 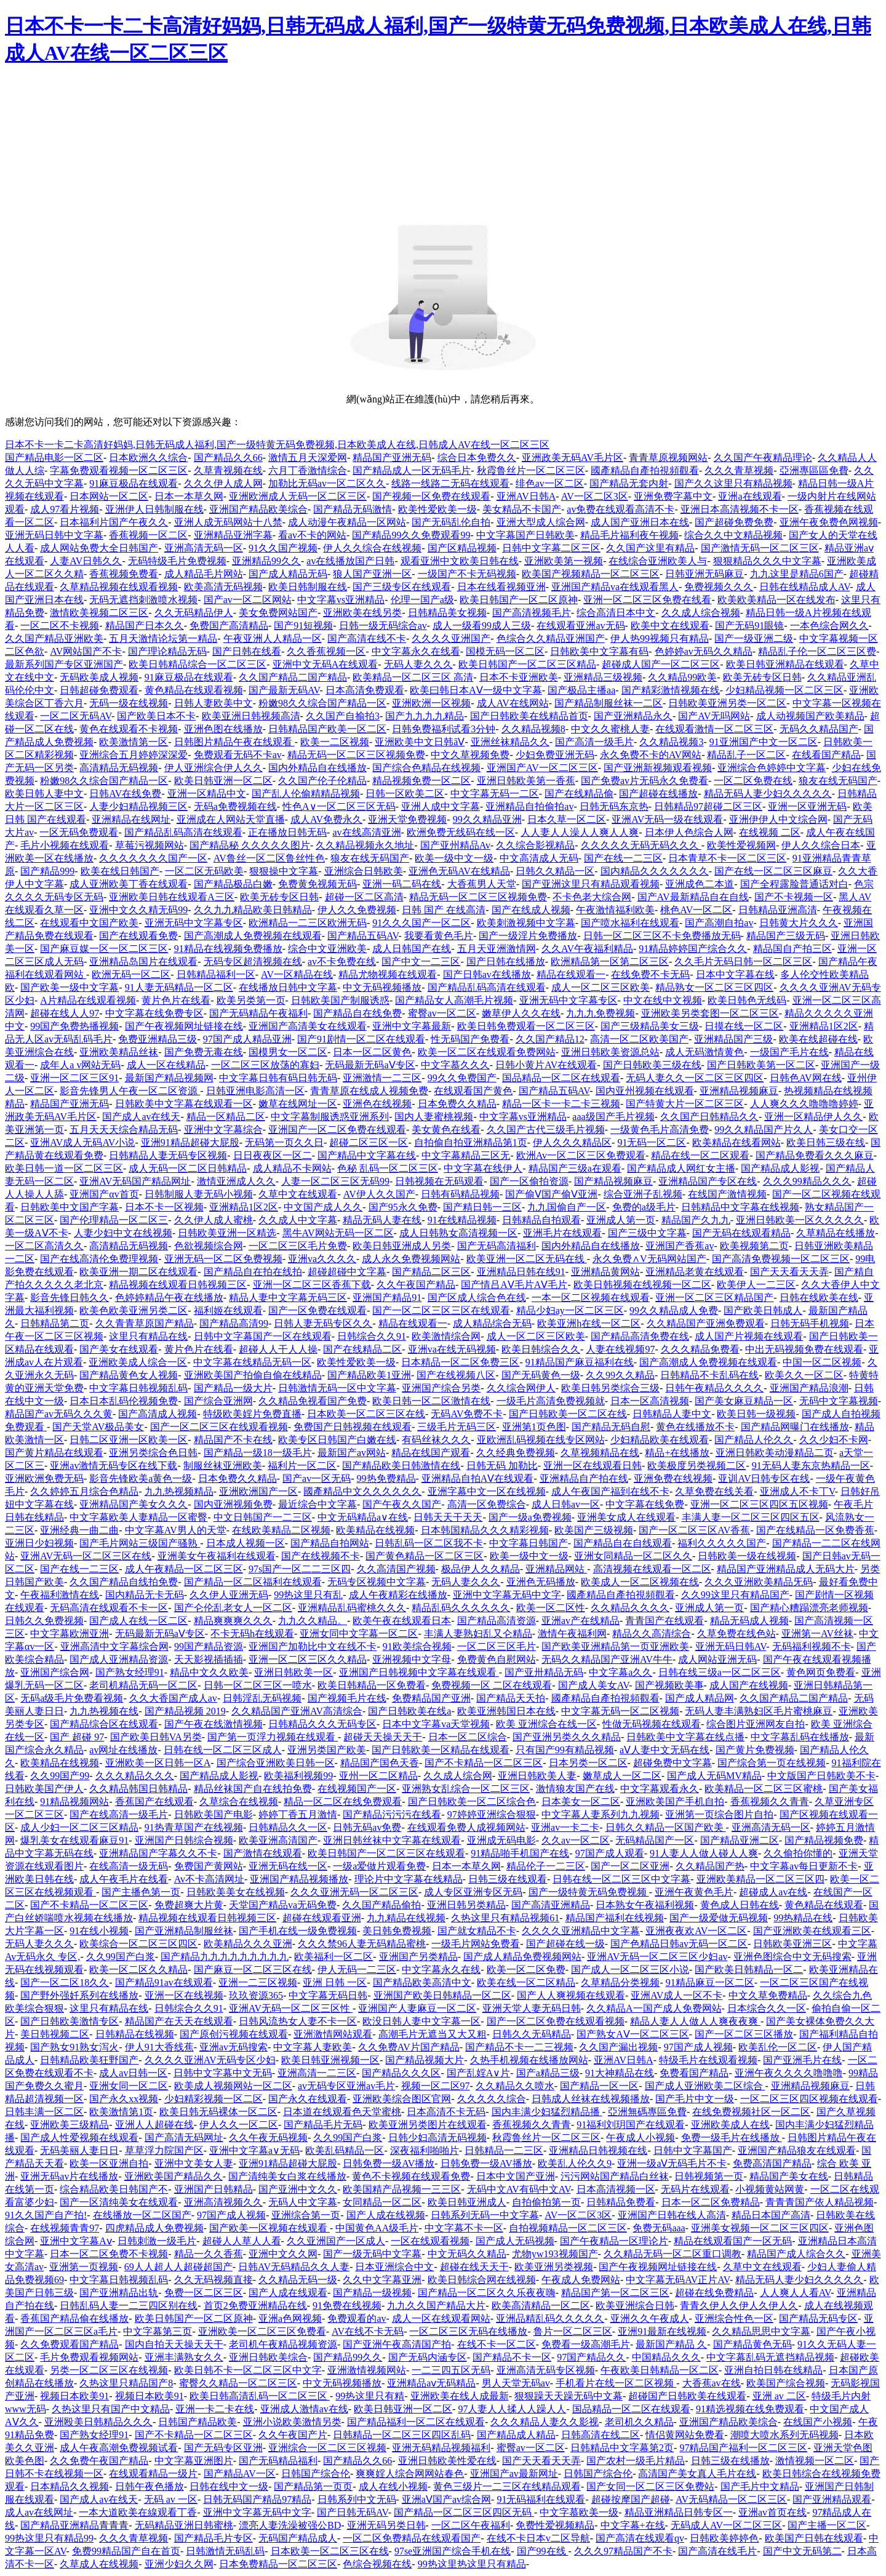 I want to click on 黄色网页免费看, so click(x=820, y=1672).